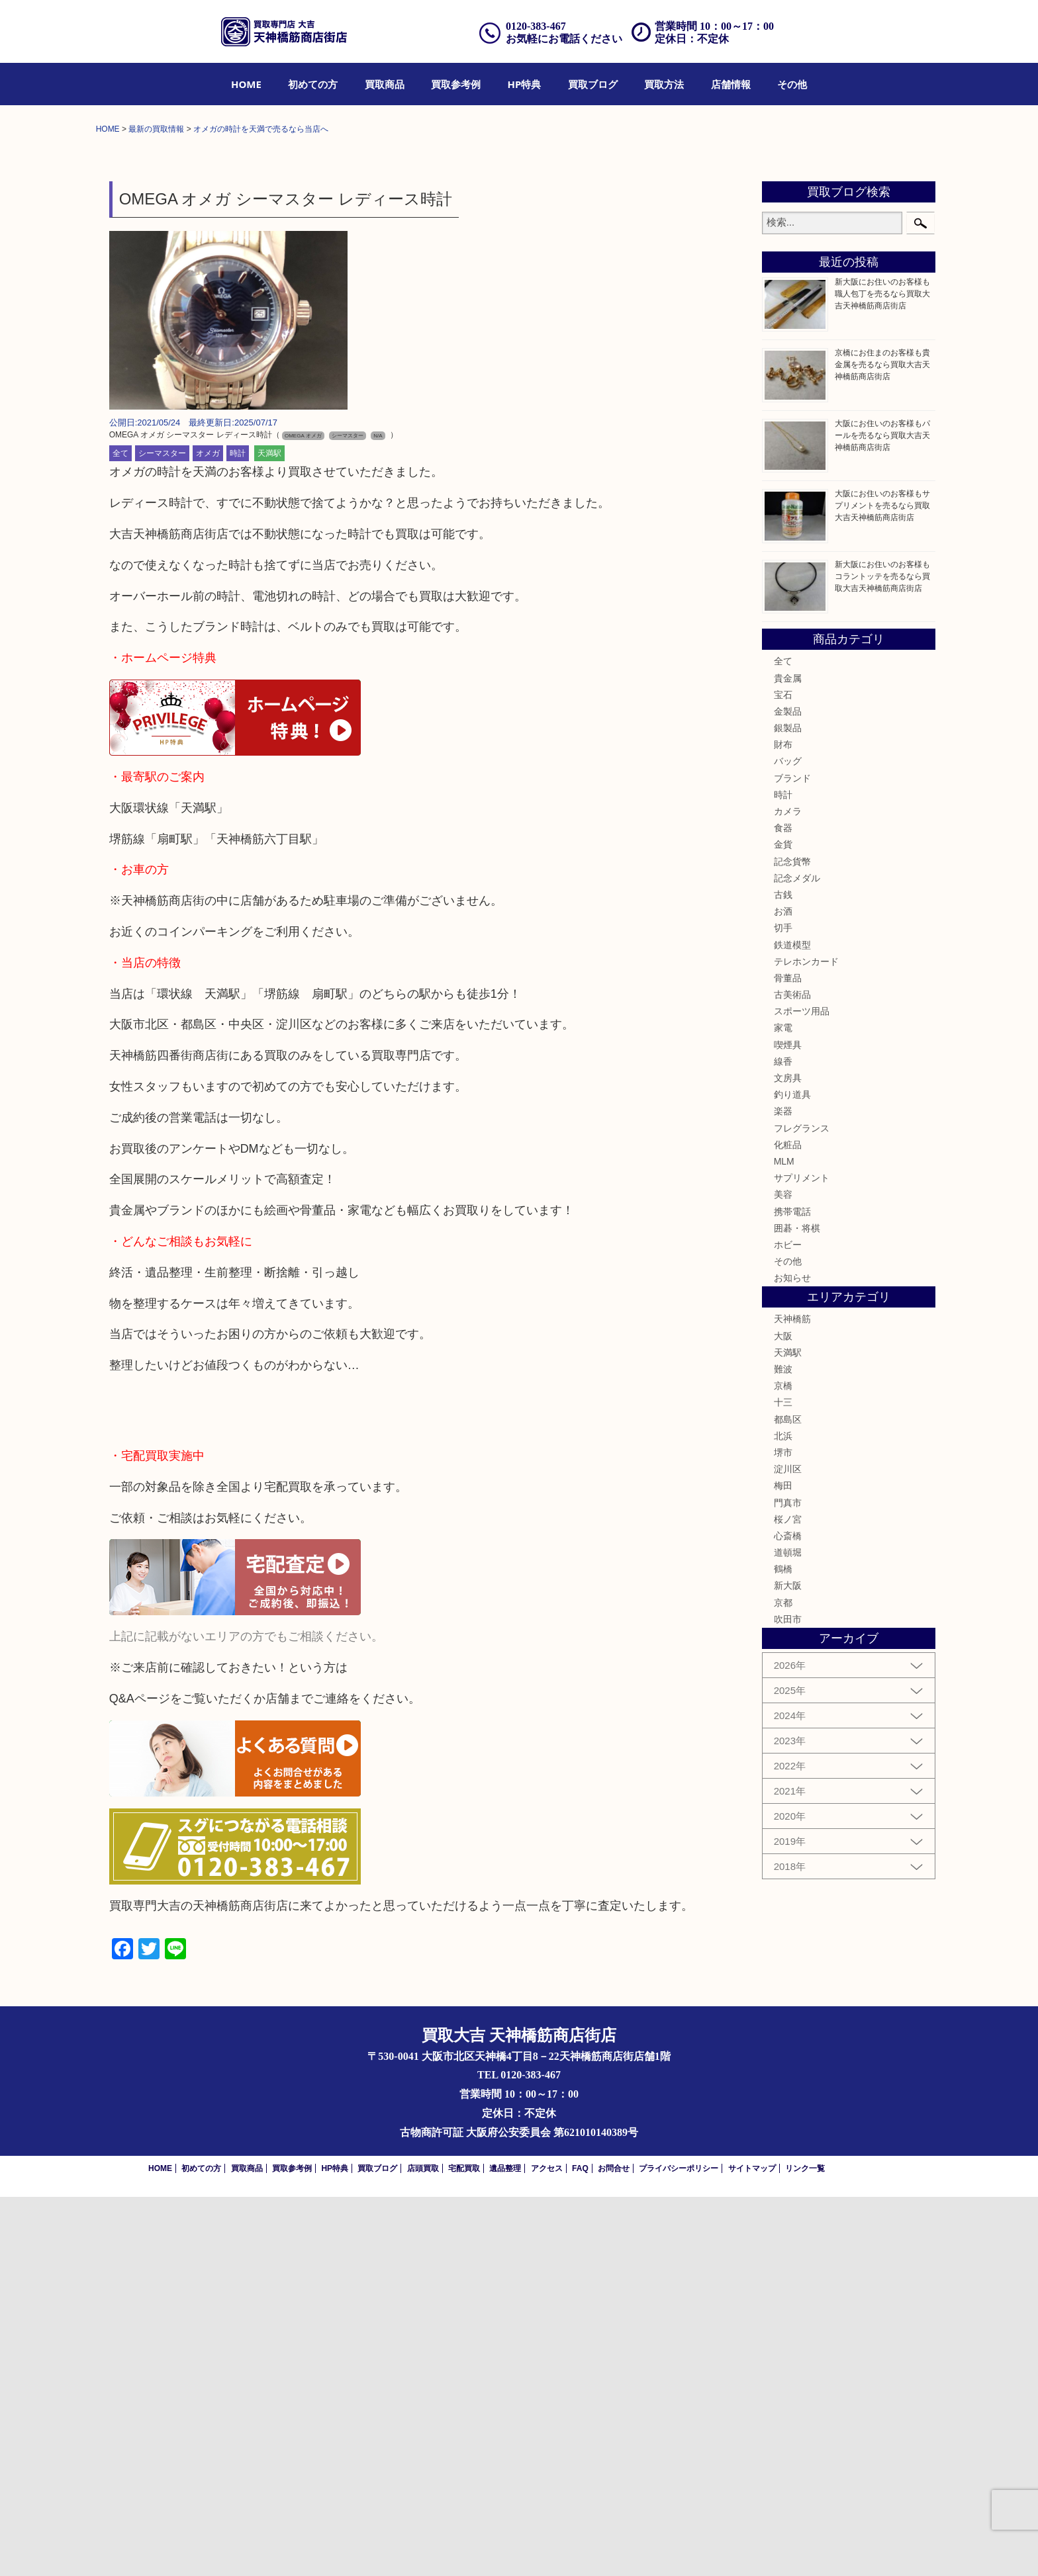 Image resolution: width=1038 pixels, height=2576 pixels. I want to click on 銀製品, so click(788, 1107).